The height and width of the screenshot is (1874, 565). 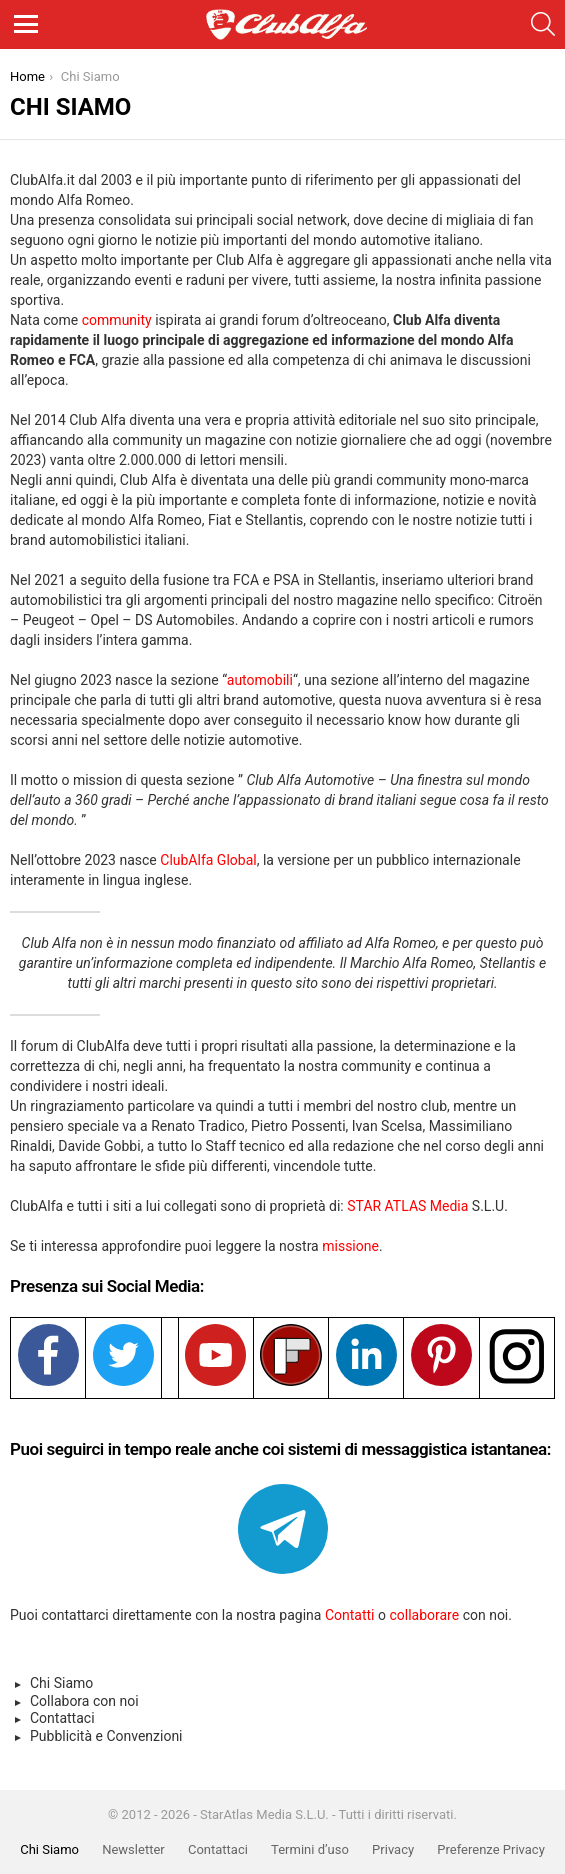 I want to click on Contatti, so click(x=350, y=1615).